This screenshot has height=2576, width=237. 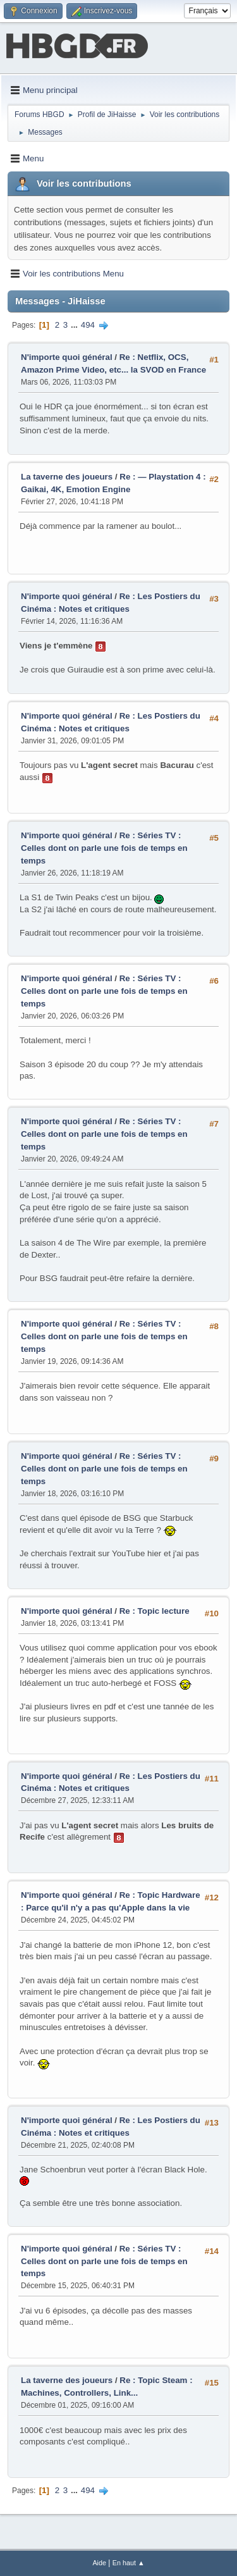 What do you see at coordinates (88, 325) in the screenshot?
I see `494` at bounding box center [88, 325].